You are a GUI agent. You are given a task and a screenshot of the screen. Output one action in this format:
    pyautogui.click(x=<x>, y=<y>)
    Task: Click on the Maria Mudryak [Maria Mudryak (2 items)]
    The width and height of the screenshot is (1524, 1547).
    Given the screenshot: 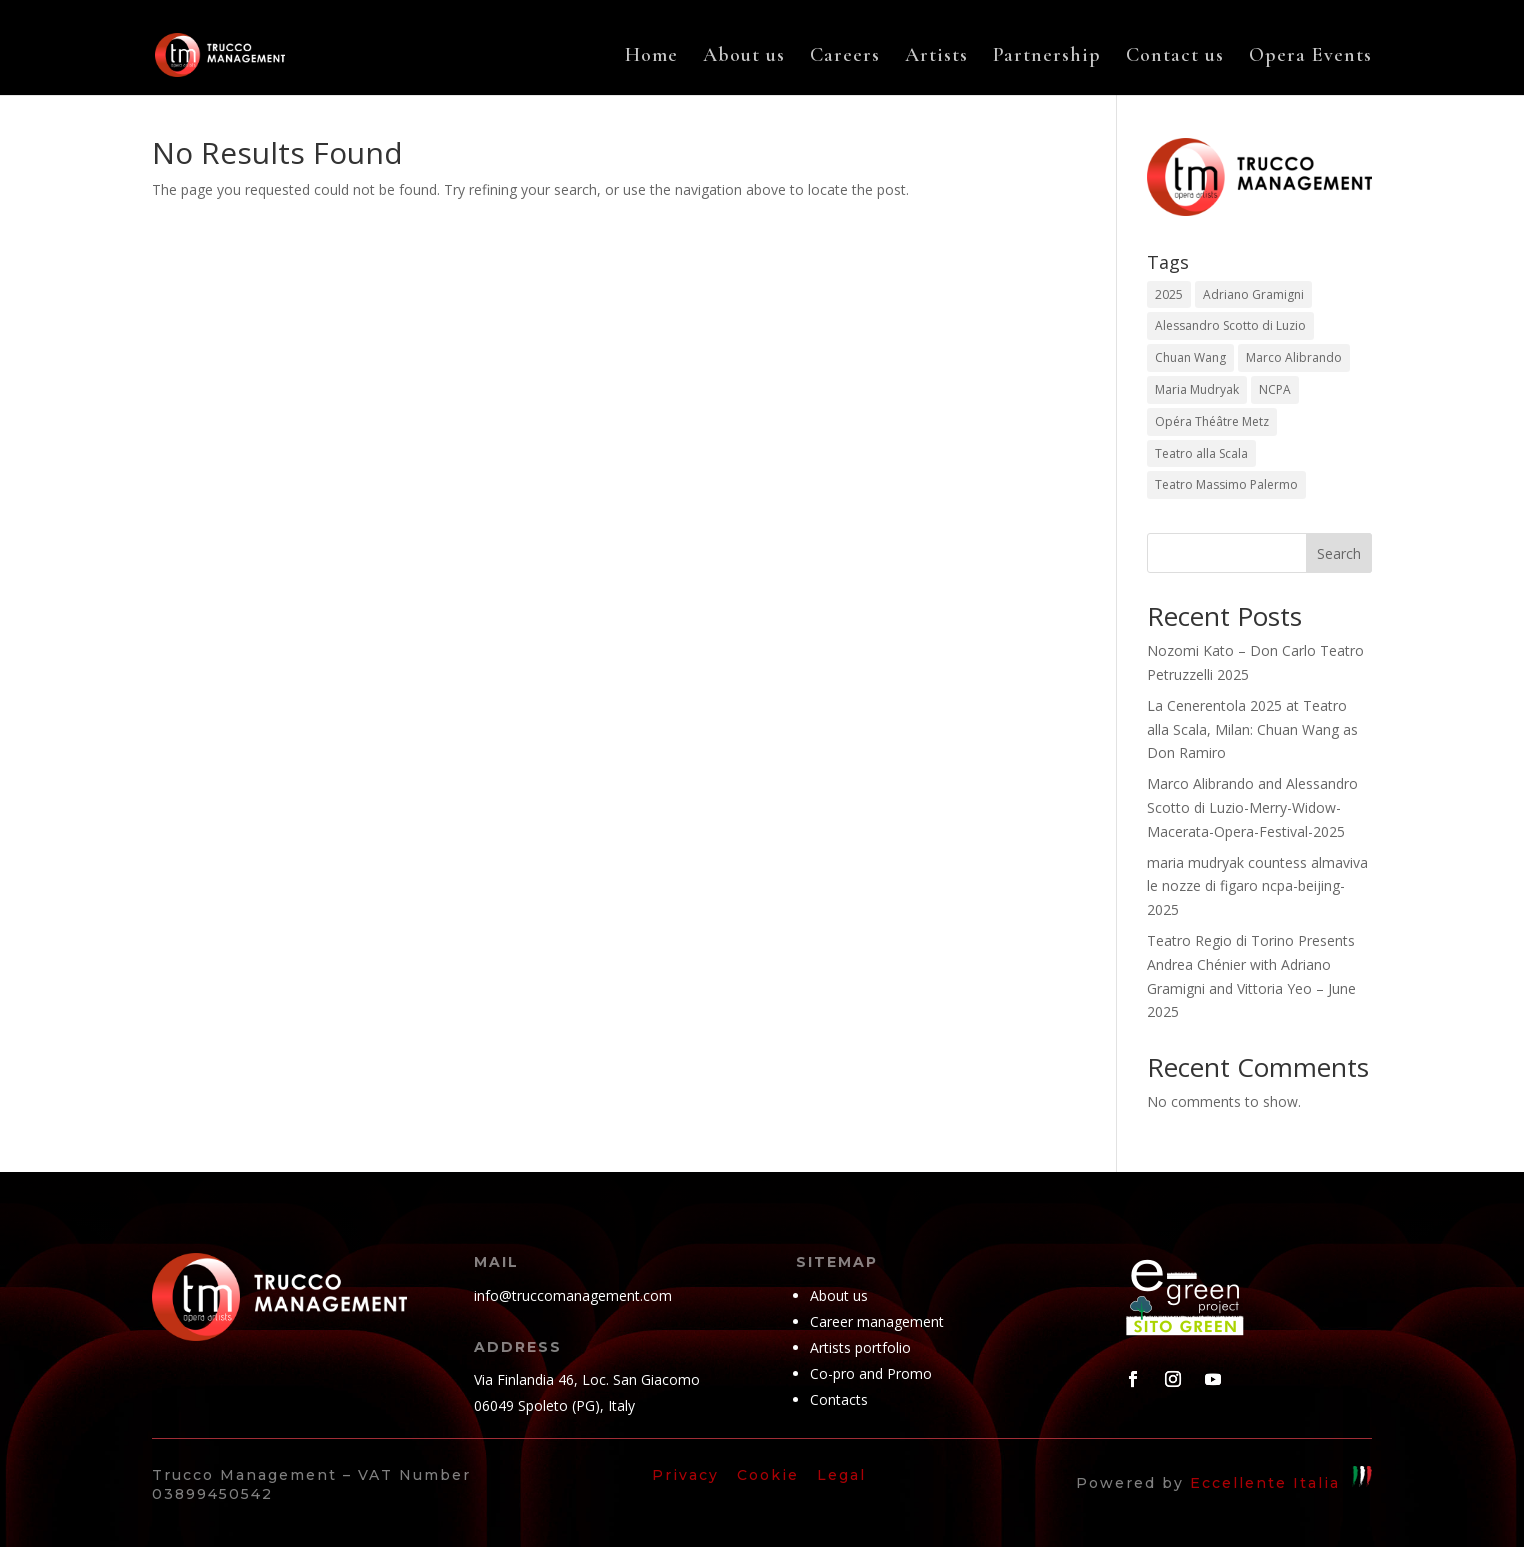 What is the action you would take?
    pyautogui.click(x=1197, y=389)
    